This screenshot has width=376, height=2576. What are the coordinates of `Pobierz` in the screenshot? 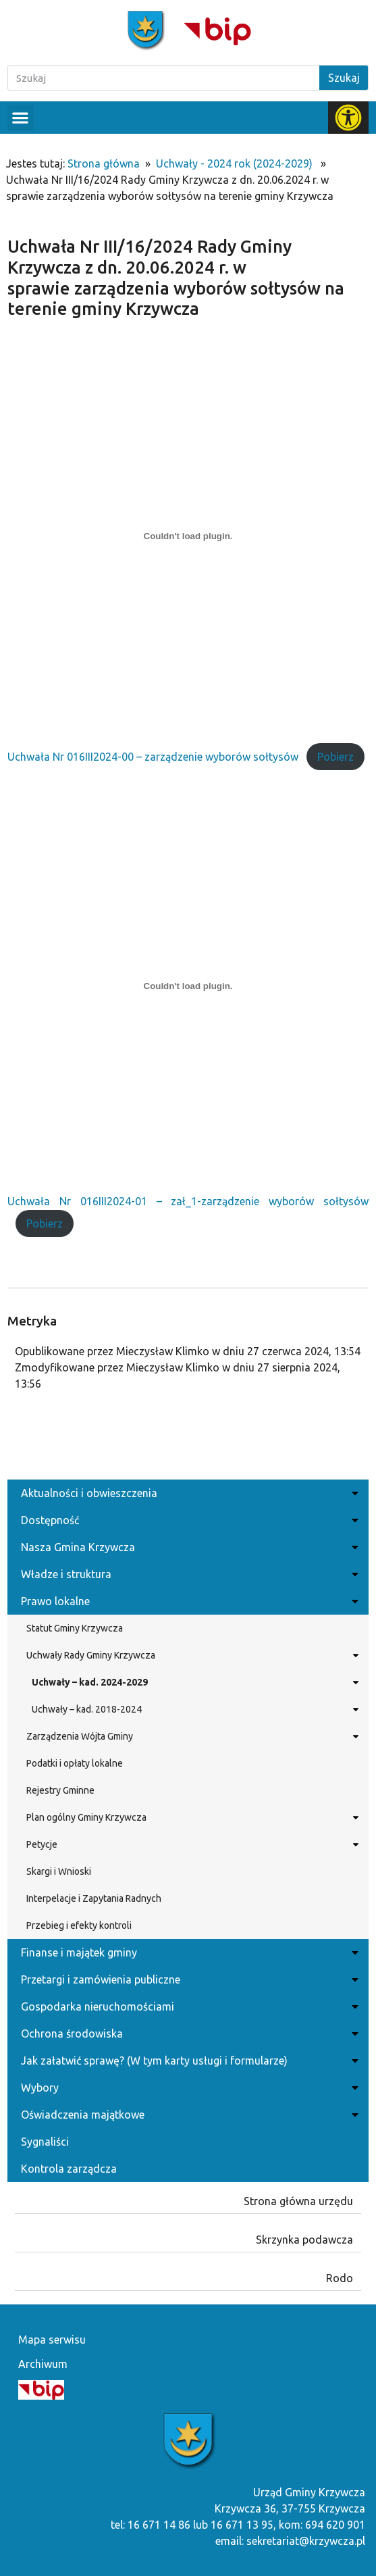 It's located at (335, 757).